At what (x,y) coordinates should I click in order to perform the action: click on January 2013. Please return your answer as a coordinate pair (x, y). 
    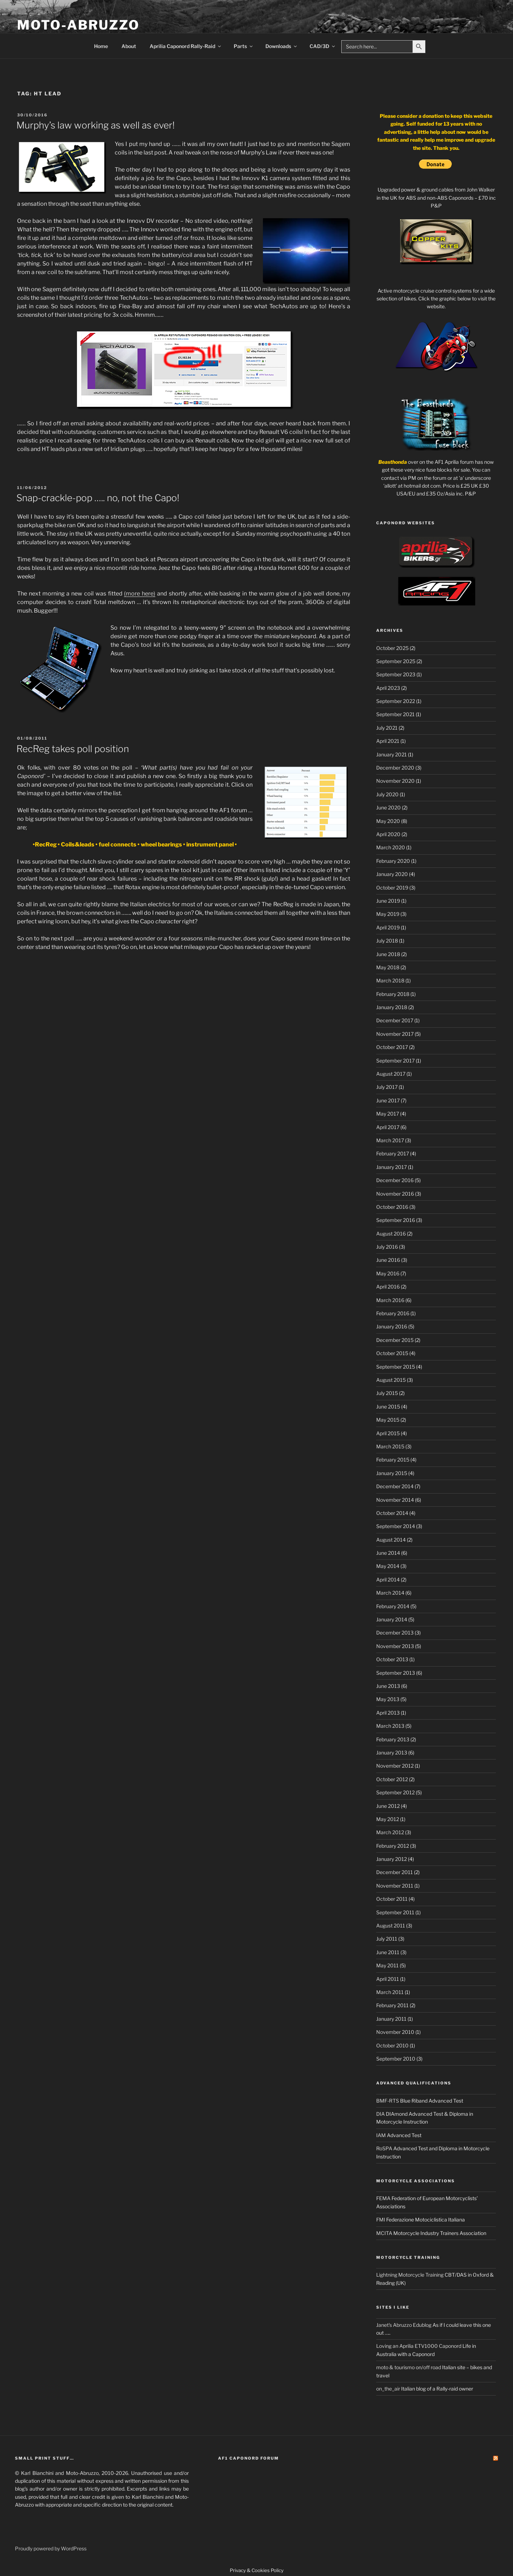
    Looking at the image, I should click on (391, 1752).